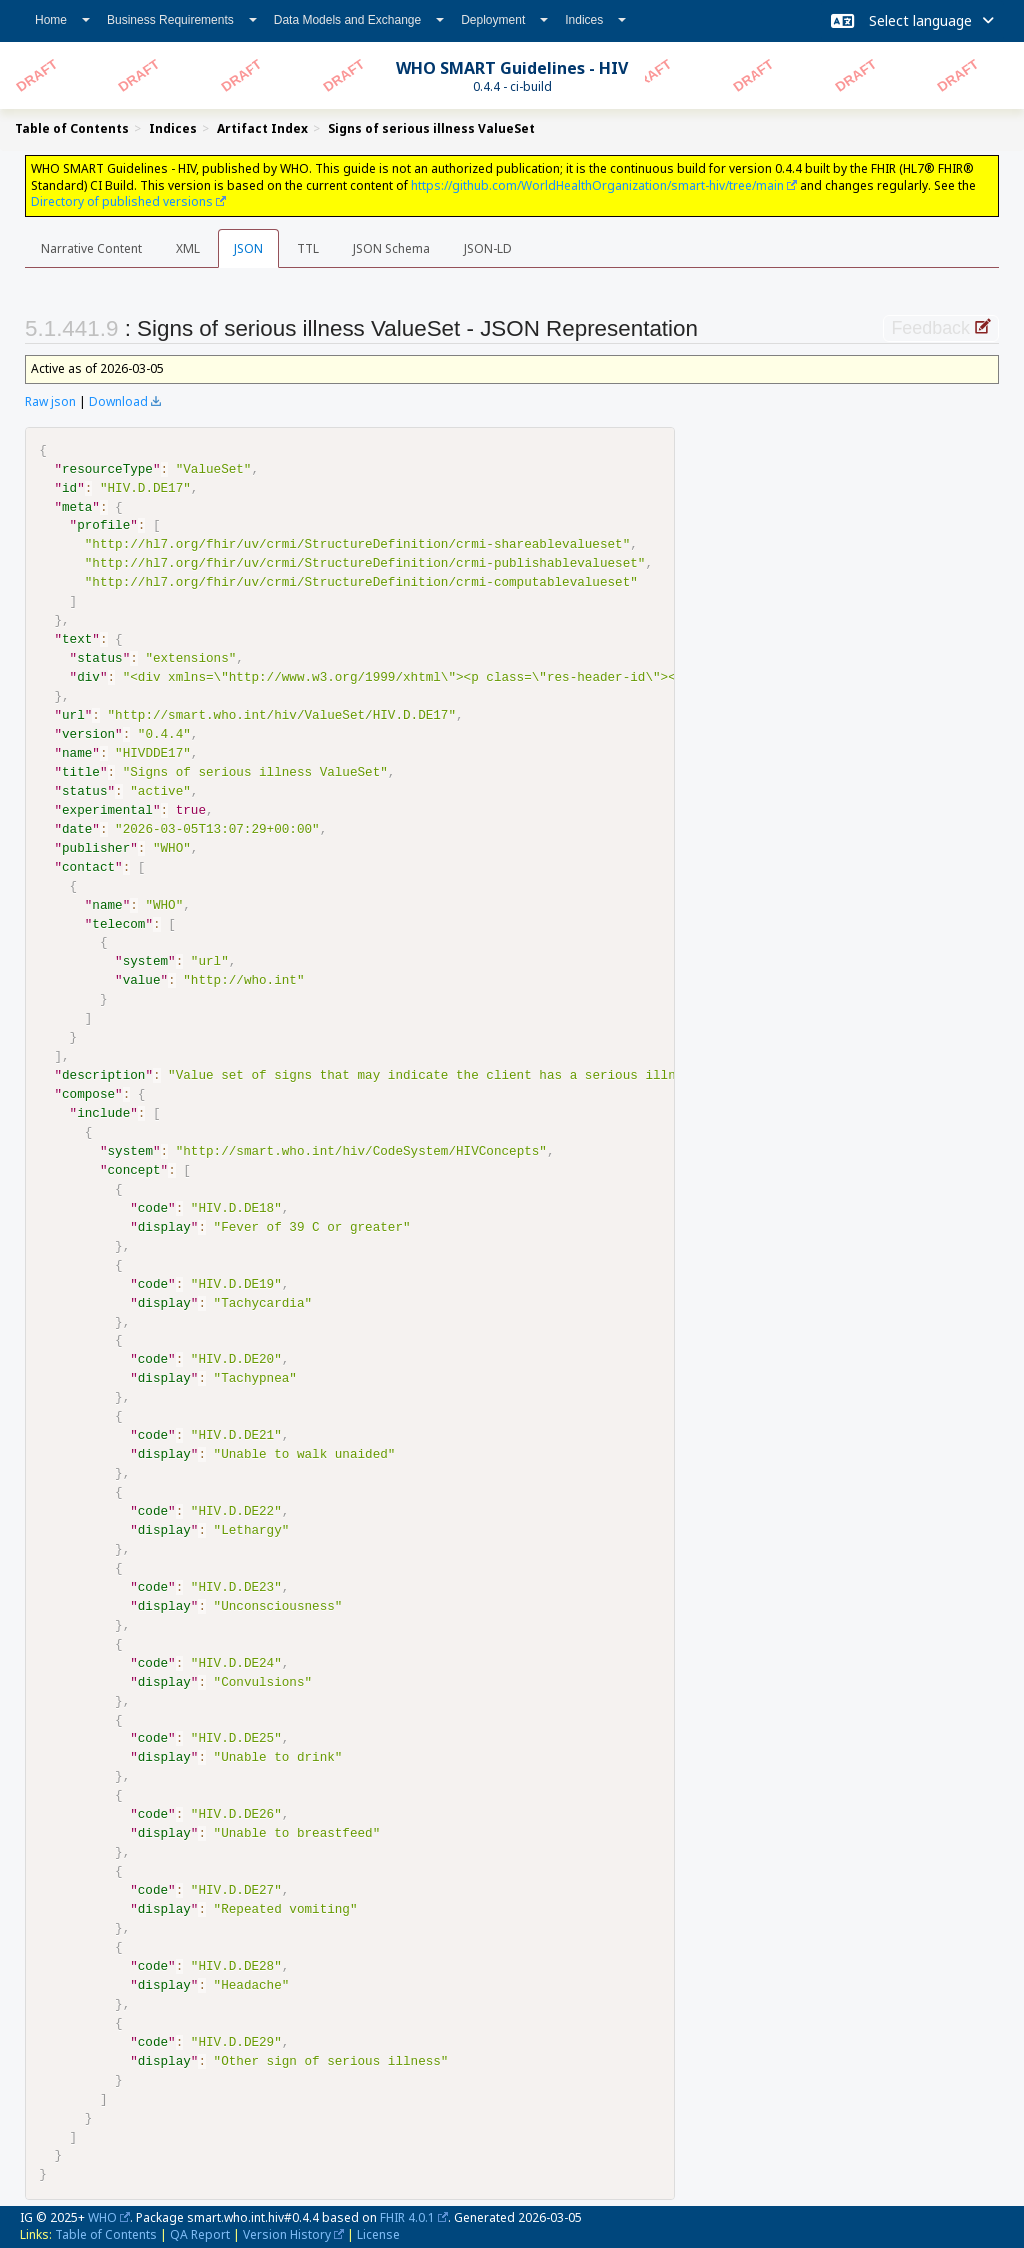 The height and width of the screenshot is (2248, 1024). What do you see at coordinates (200, 2234) in the screenshot?
I see `QA Report` at bounding box center [200, 2234].